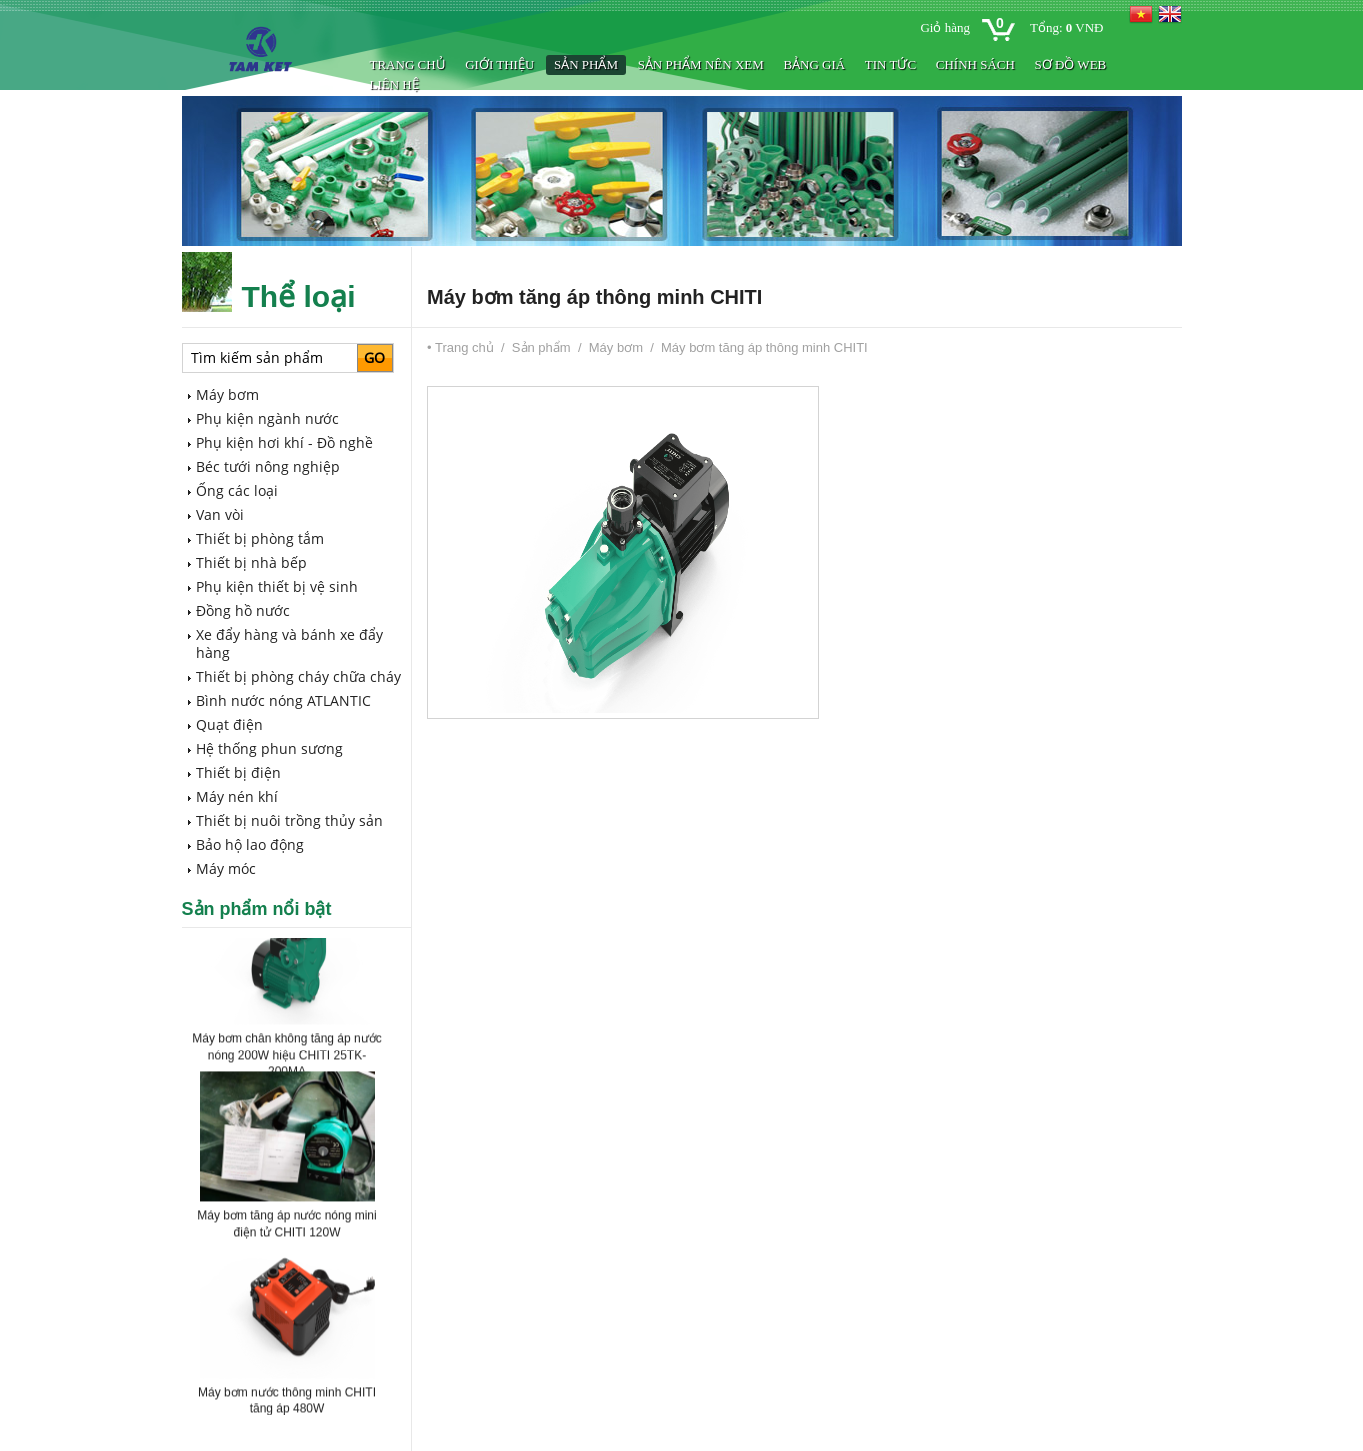 The image size is (1363, 1451). I want to click on Giỏ hàng, so click(945, 27).